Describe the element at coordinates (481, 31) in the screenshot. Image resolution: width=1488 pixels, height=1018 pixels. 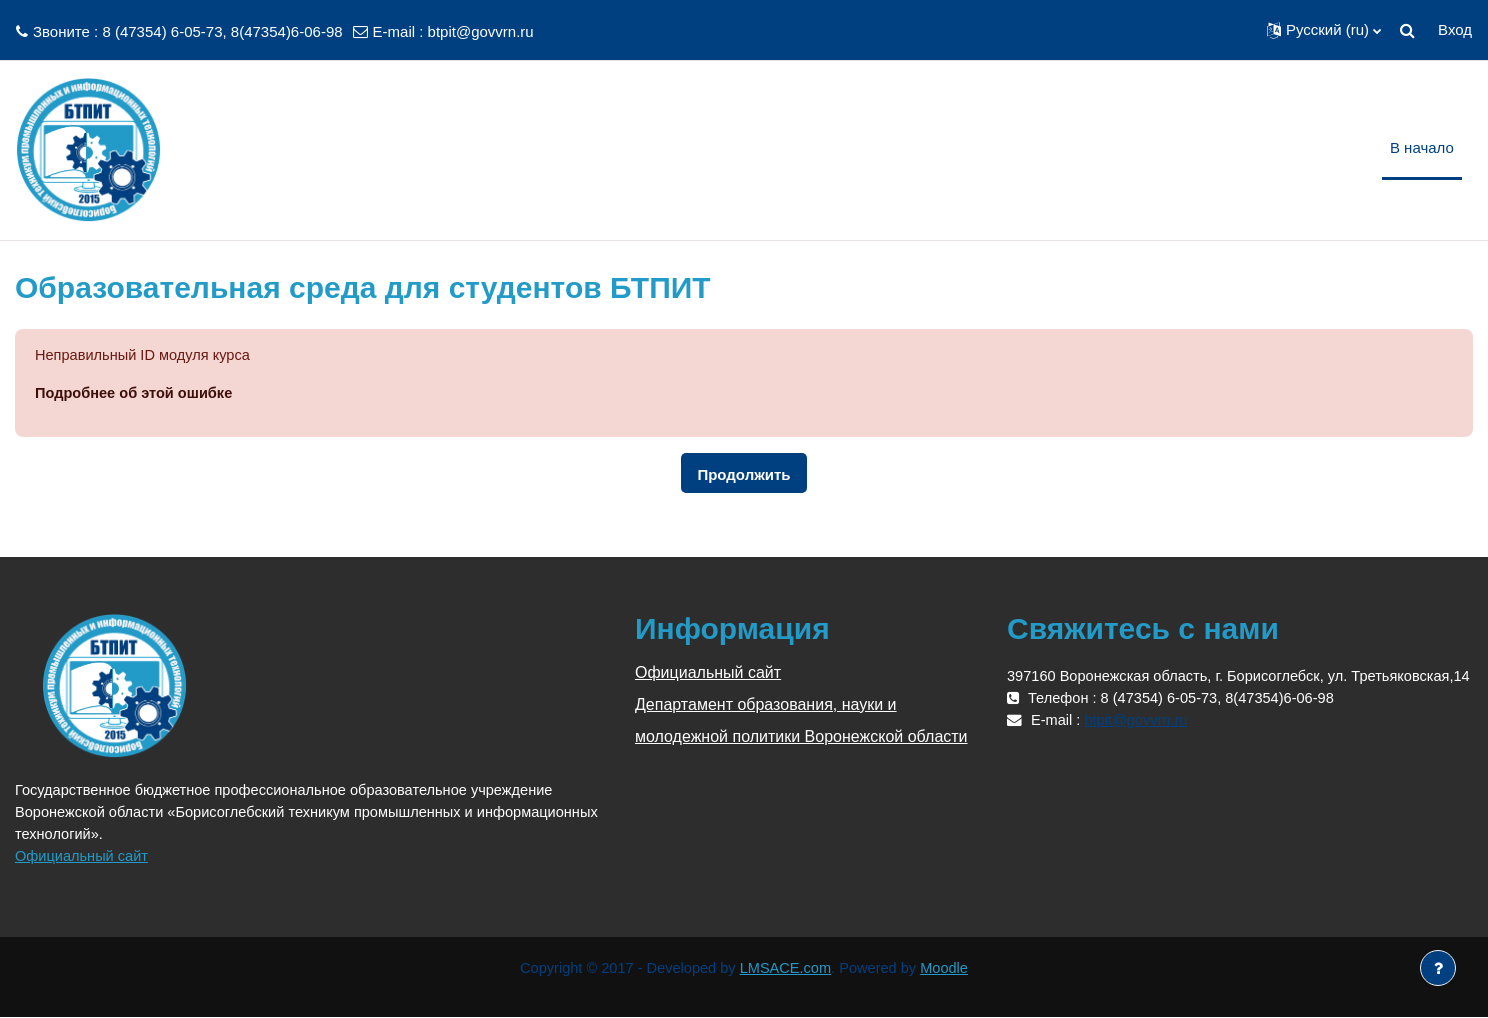
I see `btpit@govvrn.ru` at that location.